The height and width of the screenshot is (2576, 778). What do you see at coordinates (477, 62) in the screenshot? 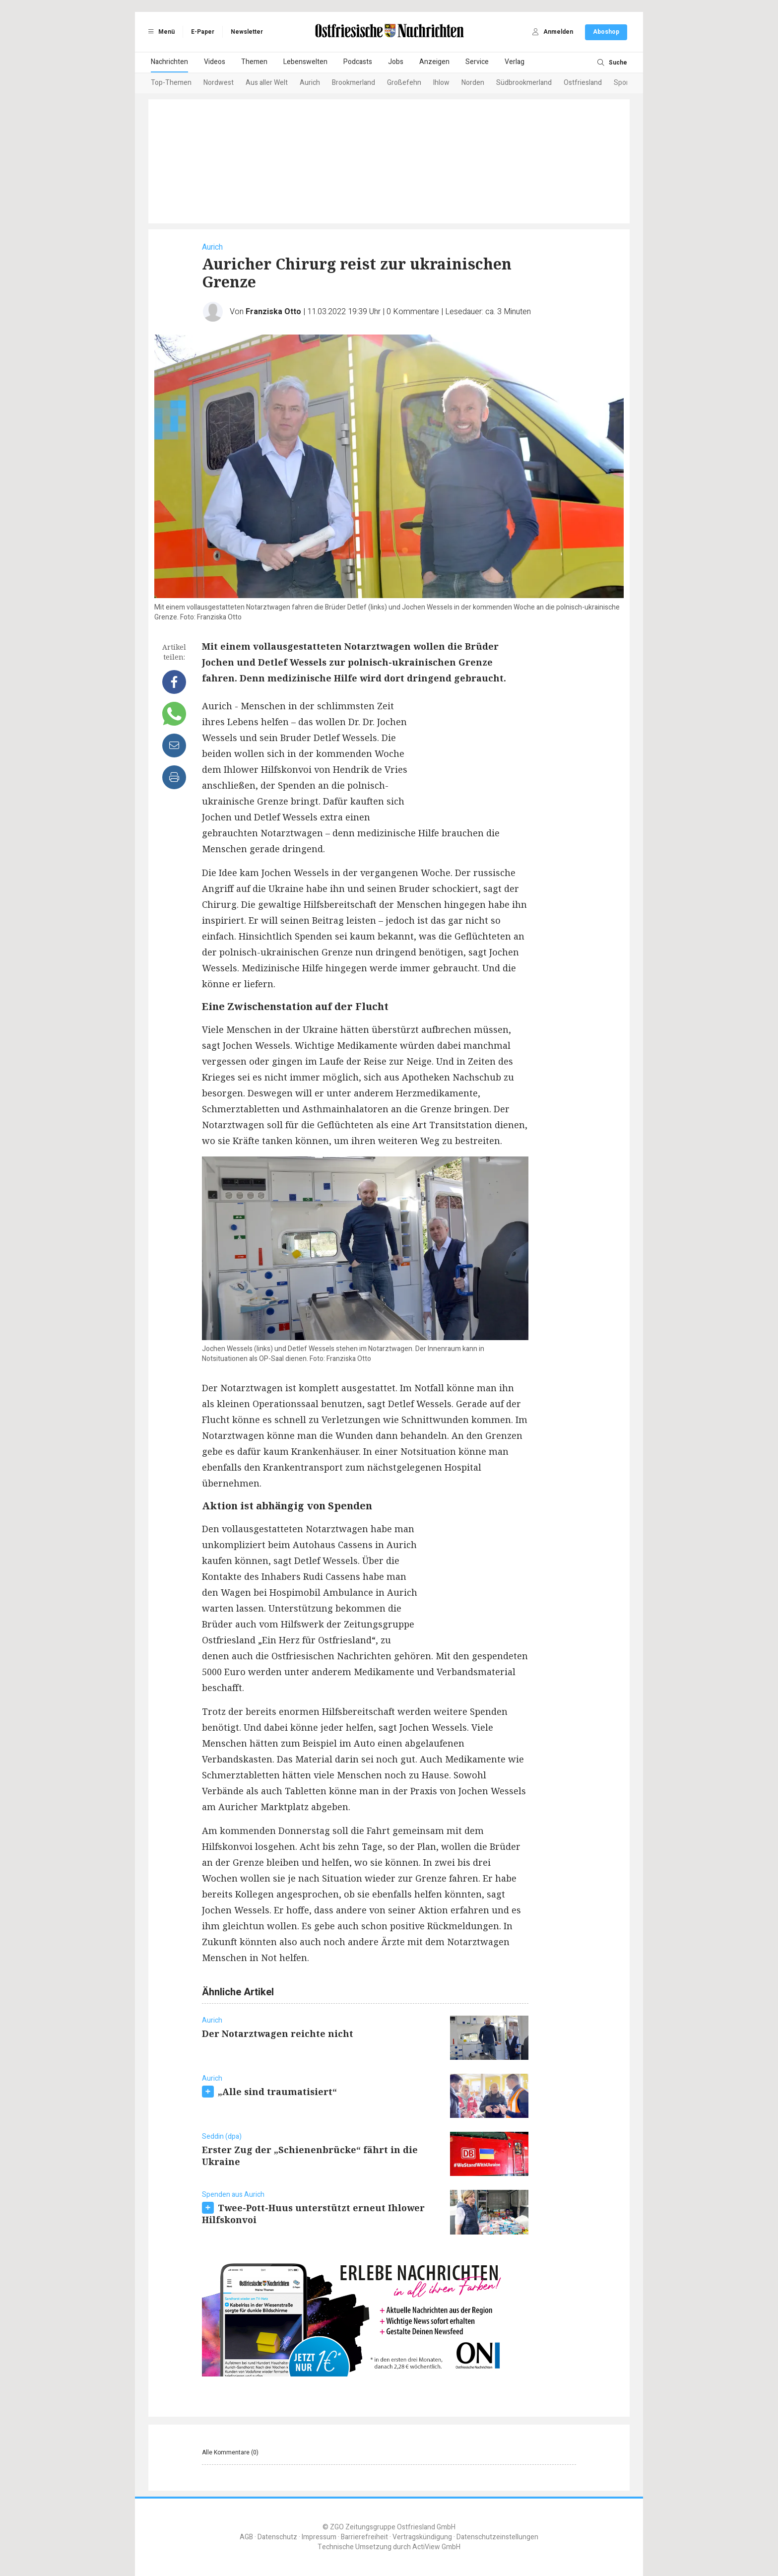
I see `Service` at bounding box center [477, 62].